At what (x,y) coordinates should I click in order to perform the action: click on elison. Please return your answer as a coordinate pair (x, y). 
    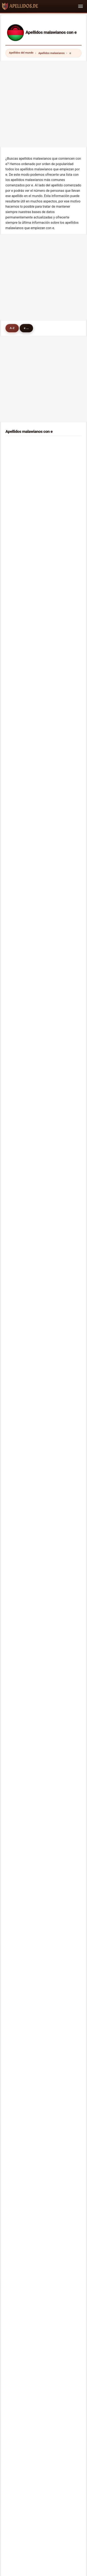
    Looking at the image, I should click on (19, 886).